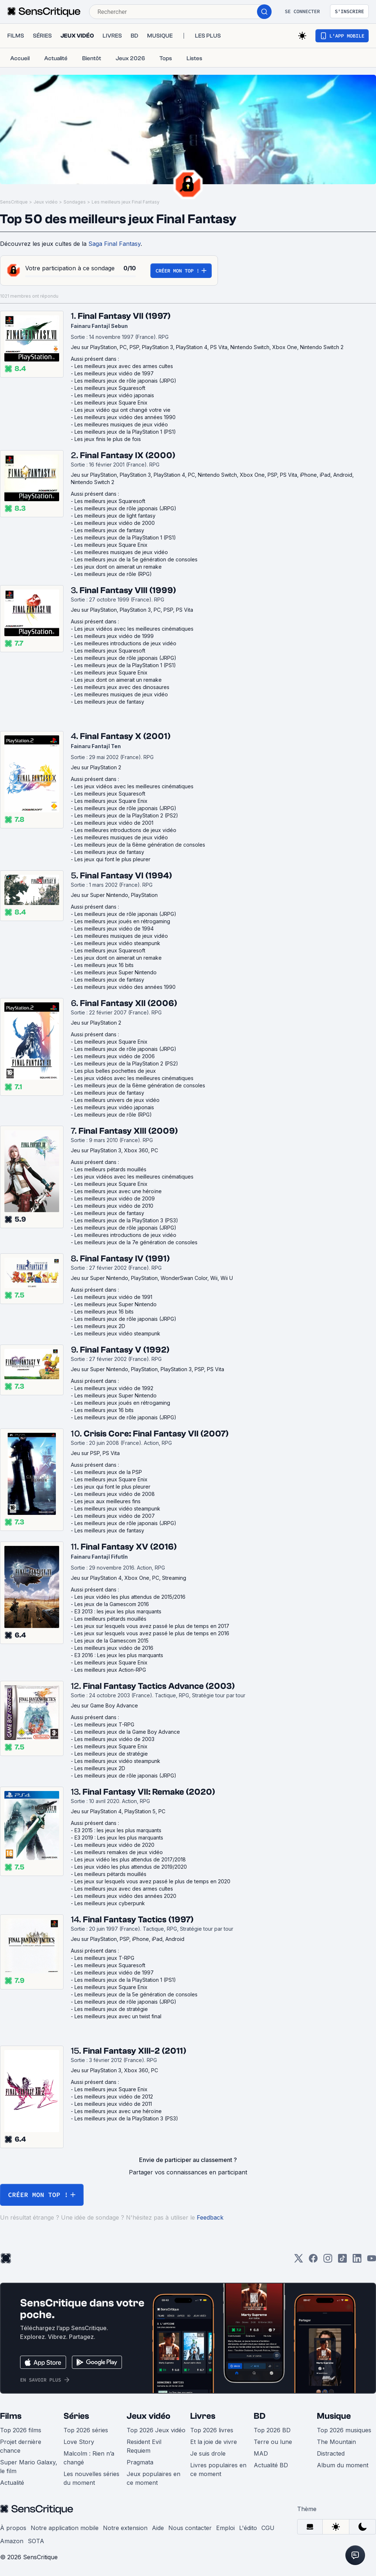 The height and width of the screenshot is (2576, 376). Describe the element at coordinates (113, 1206) in the screenshot. I see `Les meilleurs jeux vidéo de 2010` at that location.